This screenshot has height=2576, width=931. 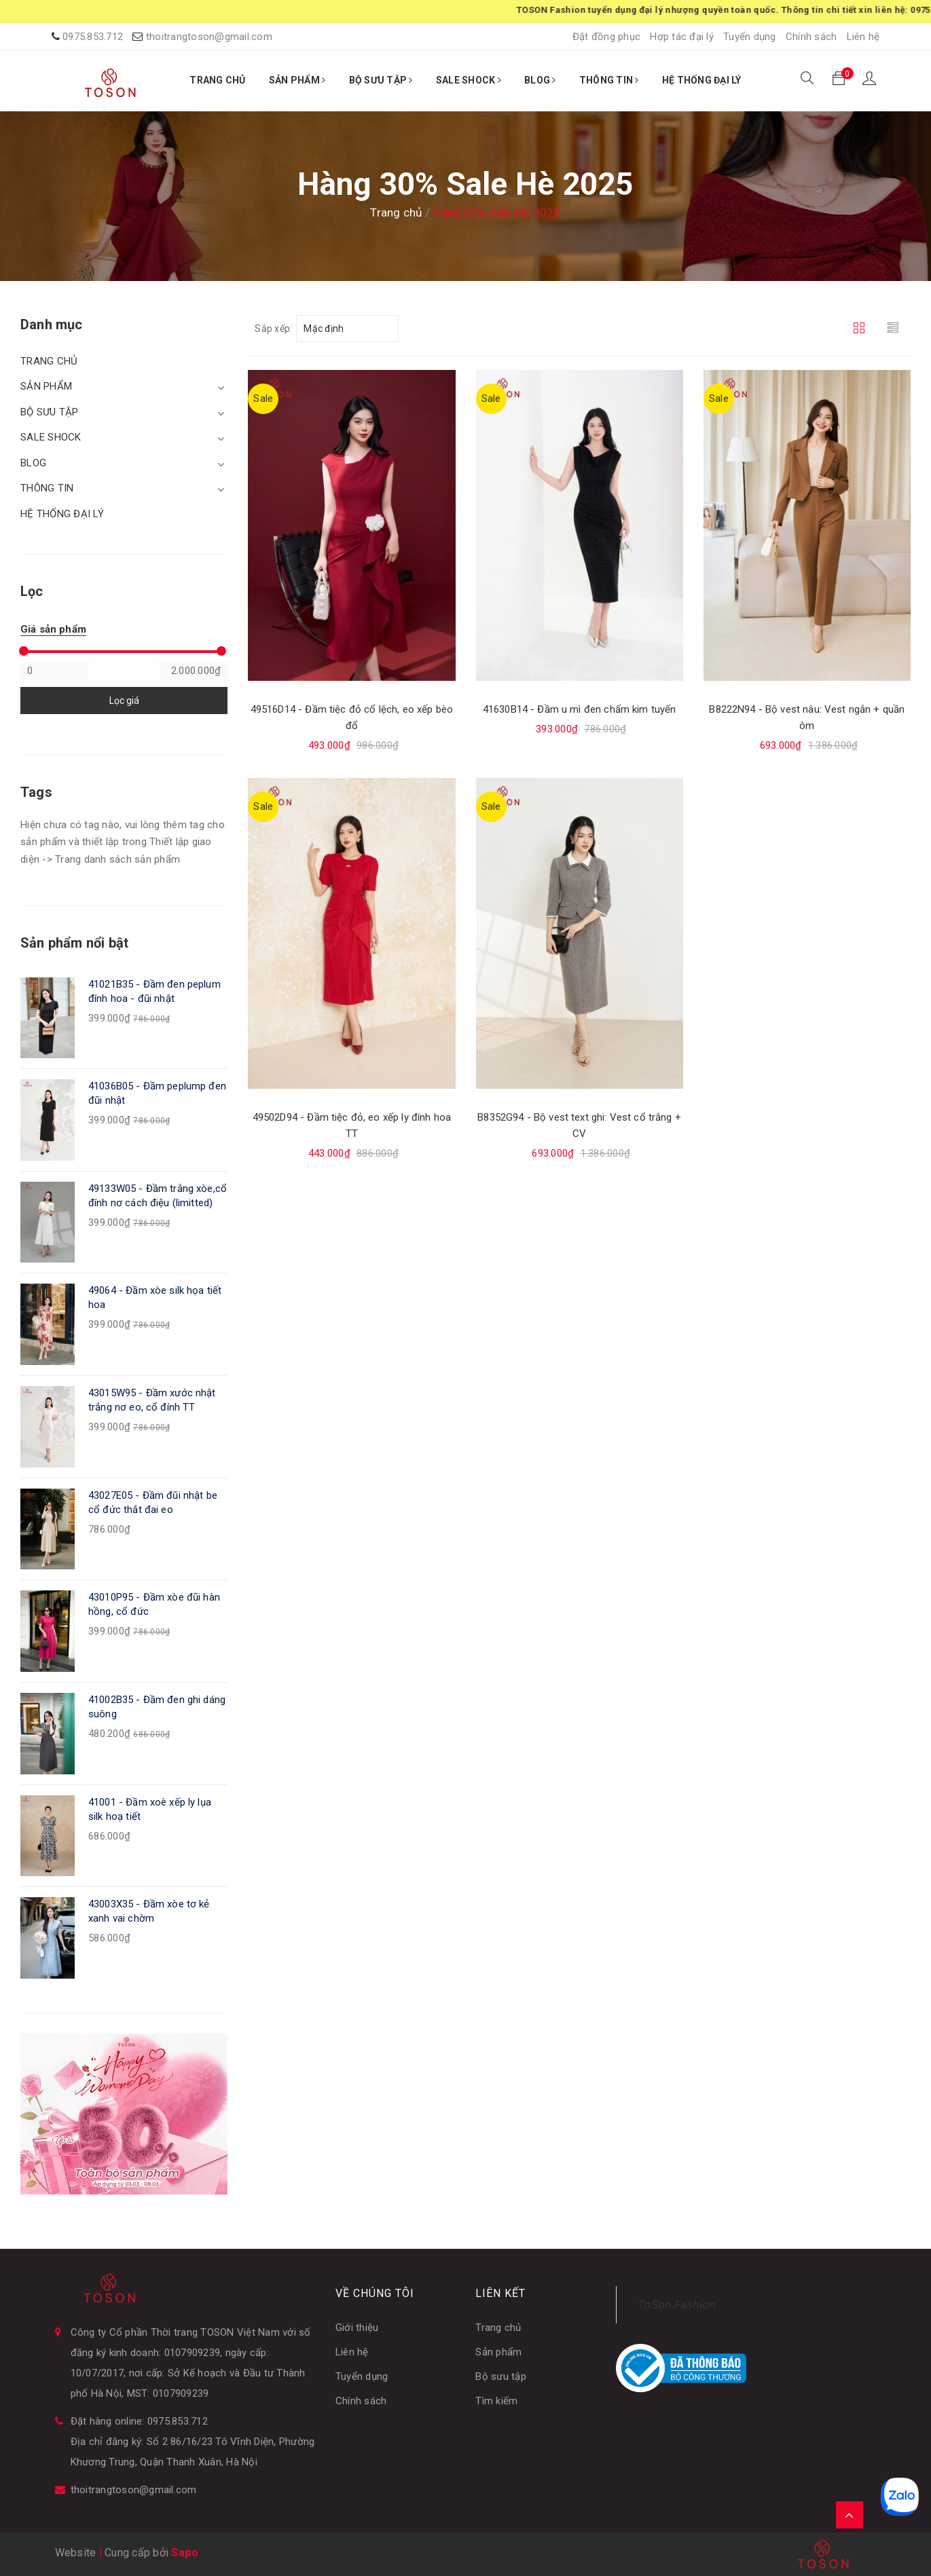 I want to click on BLOG, so click(x=540, y=80).